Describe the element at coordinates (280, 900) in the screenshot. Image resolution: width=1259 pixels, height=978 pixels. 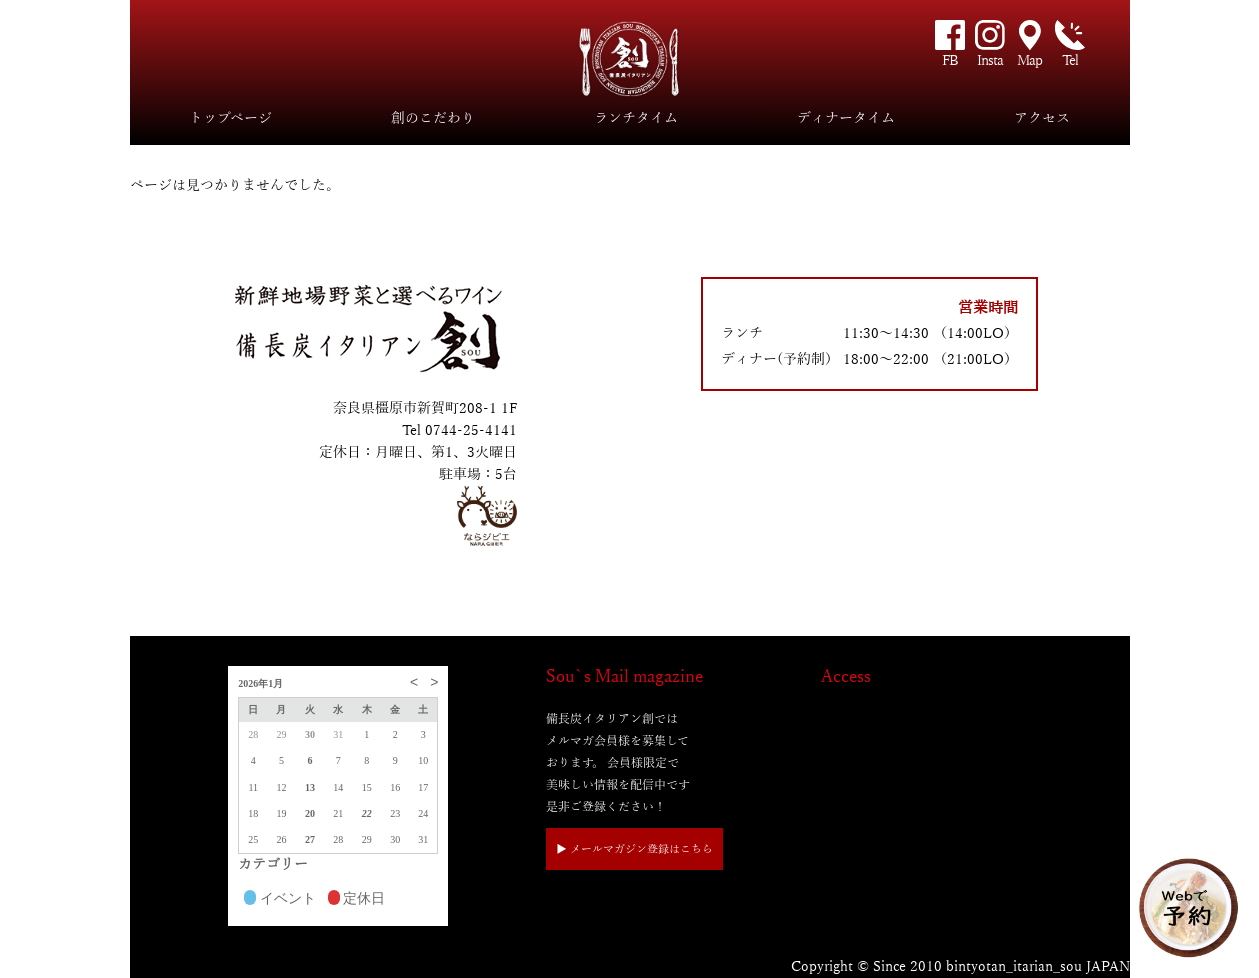
I see `イベント` at that location.